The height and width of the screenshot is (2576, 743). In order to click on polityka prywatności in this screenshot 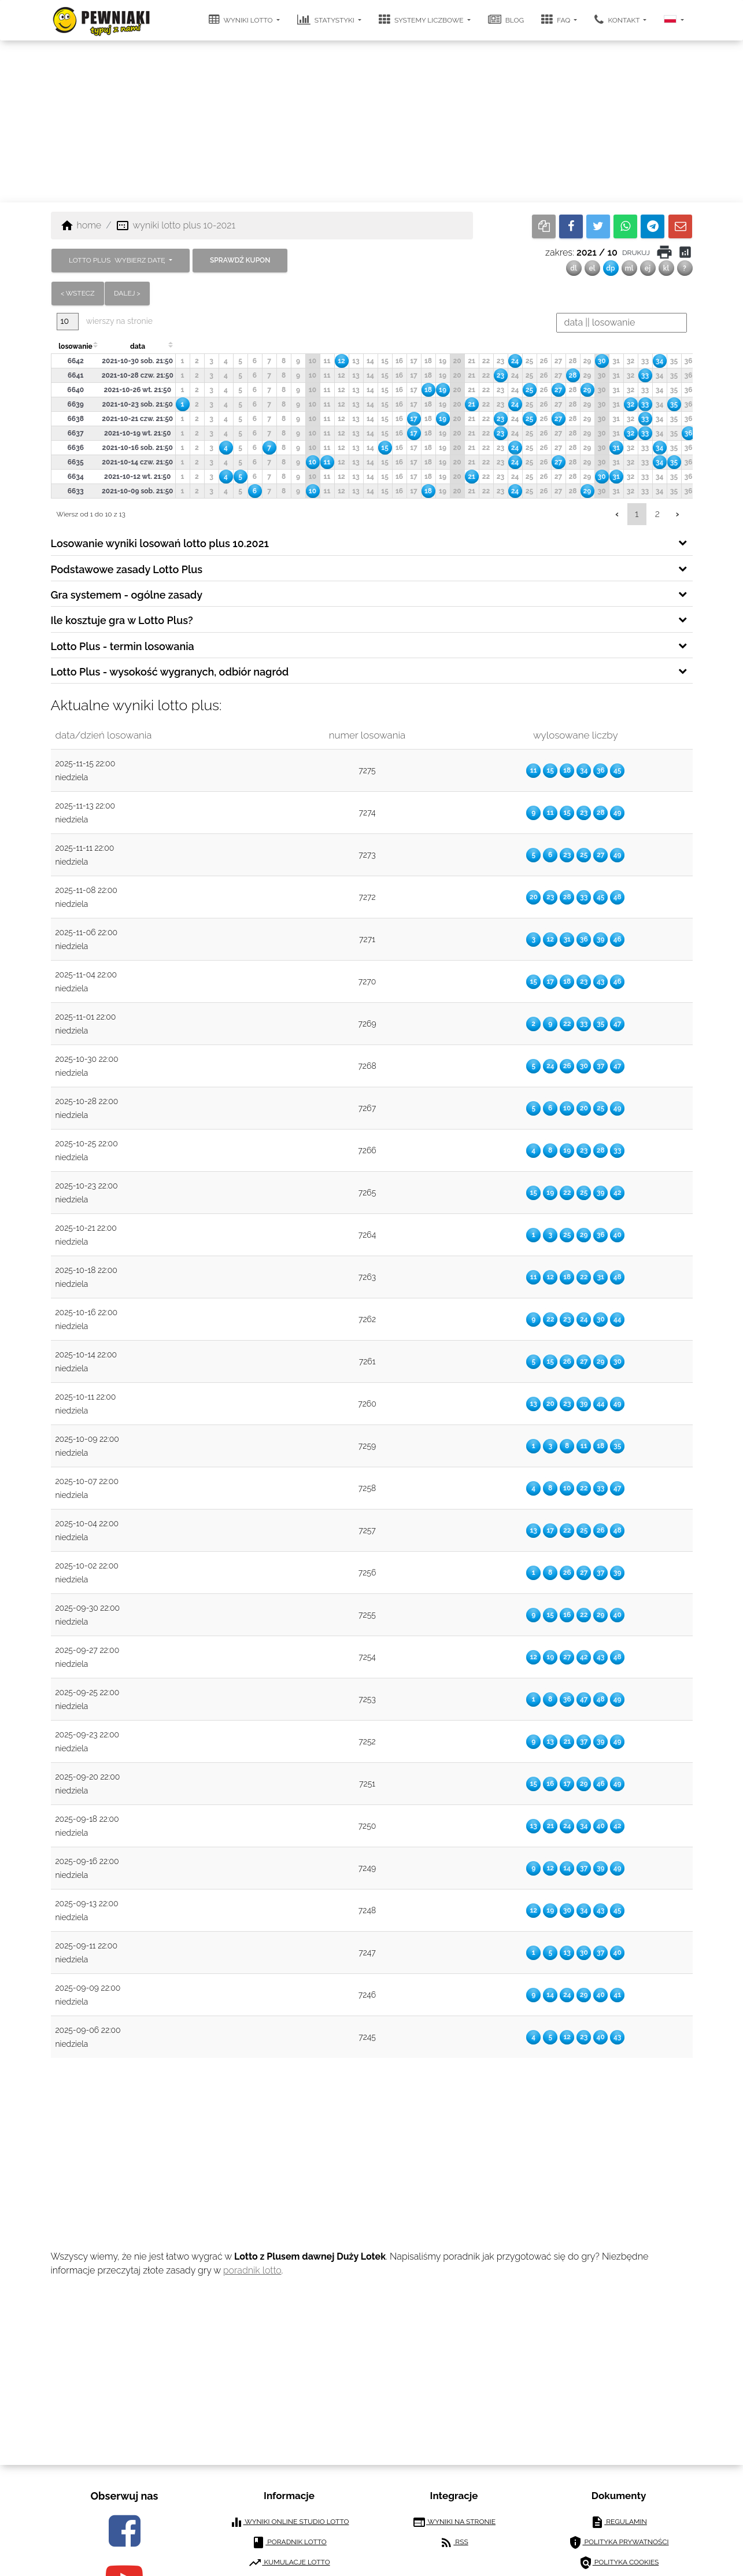, I will do `click(618, 2542)`.